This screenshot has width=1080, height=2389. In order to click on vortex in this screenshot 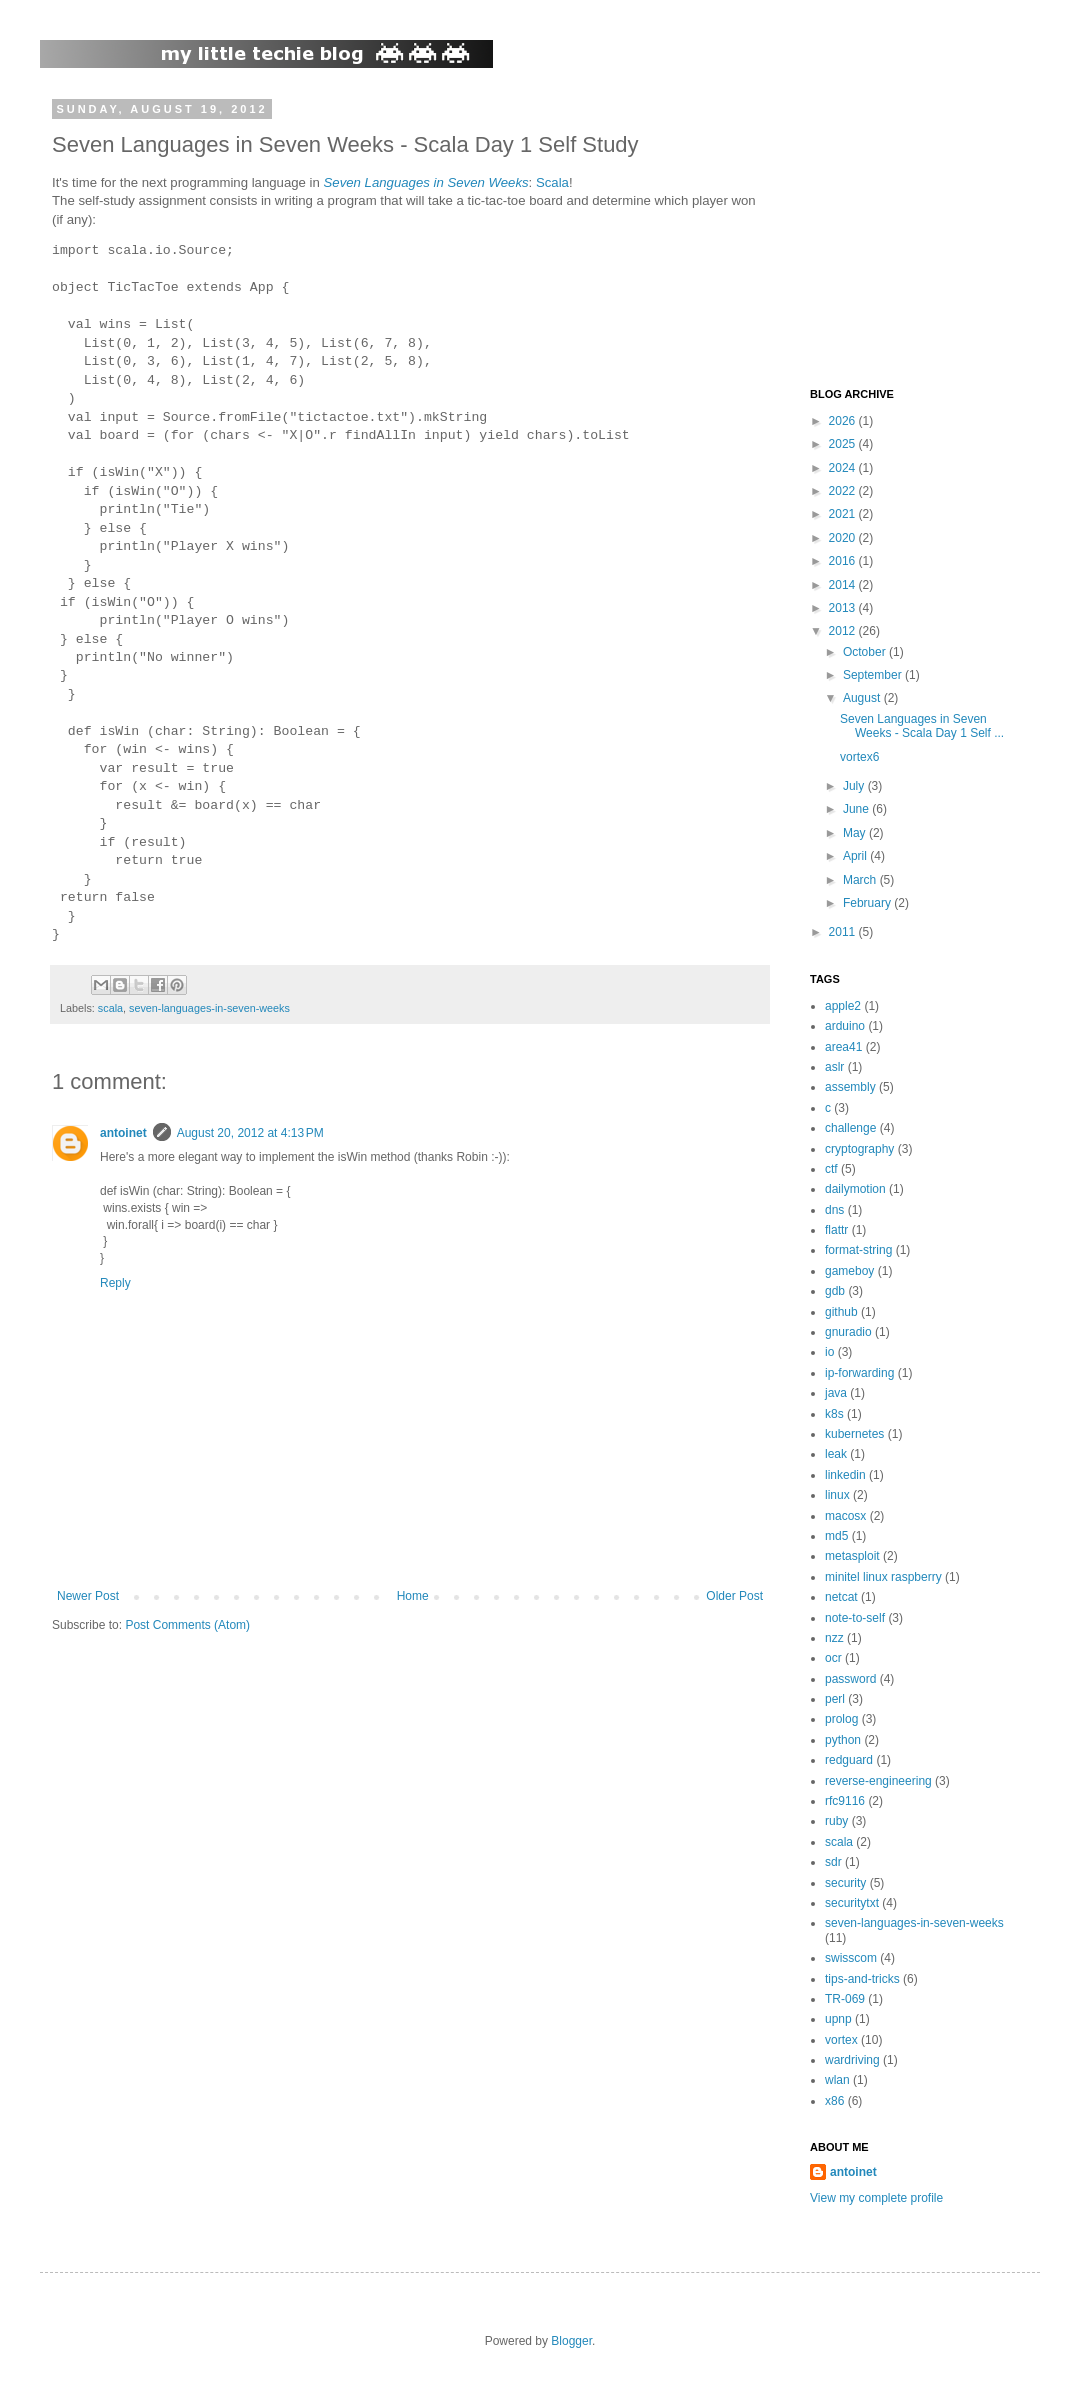, I will do `click(841, 2040)`.